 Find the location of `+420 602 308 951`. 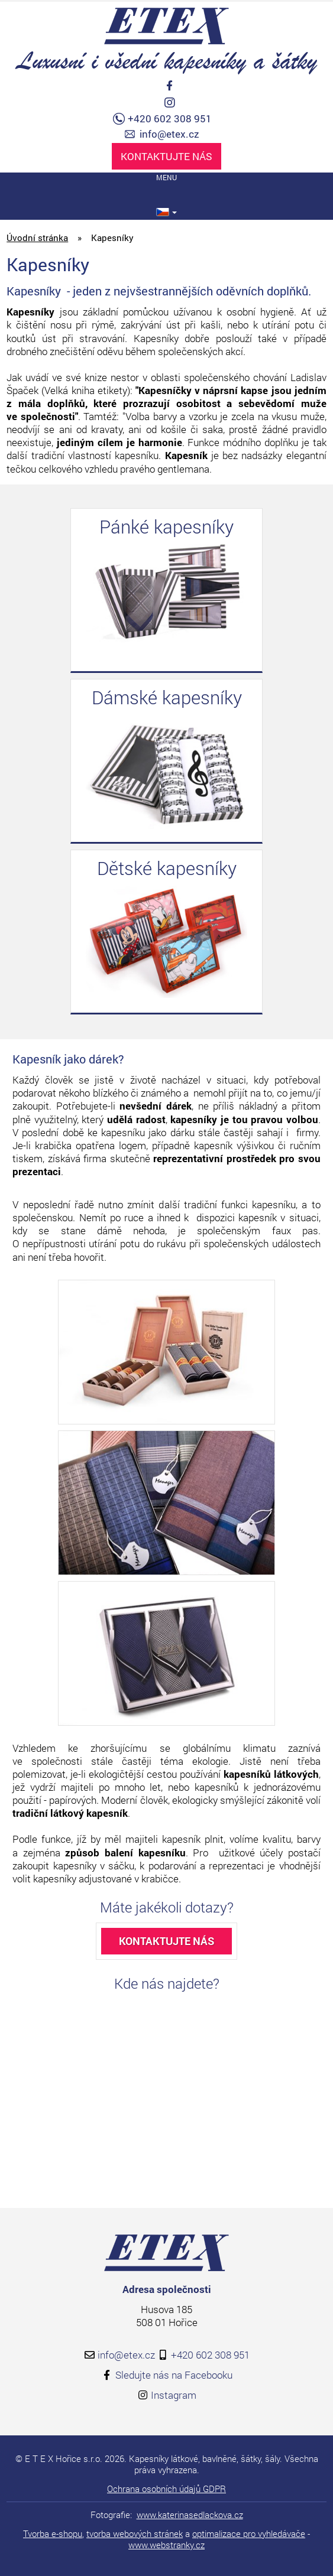

+420 602 308 951 is located at coordinates (170, 118).